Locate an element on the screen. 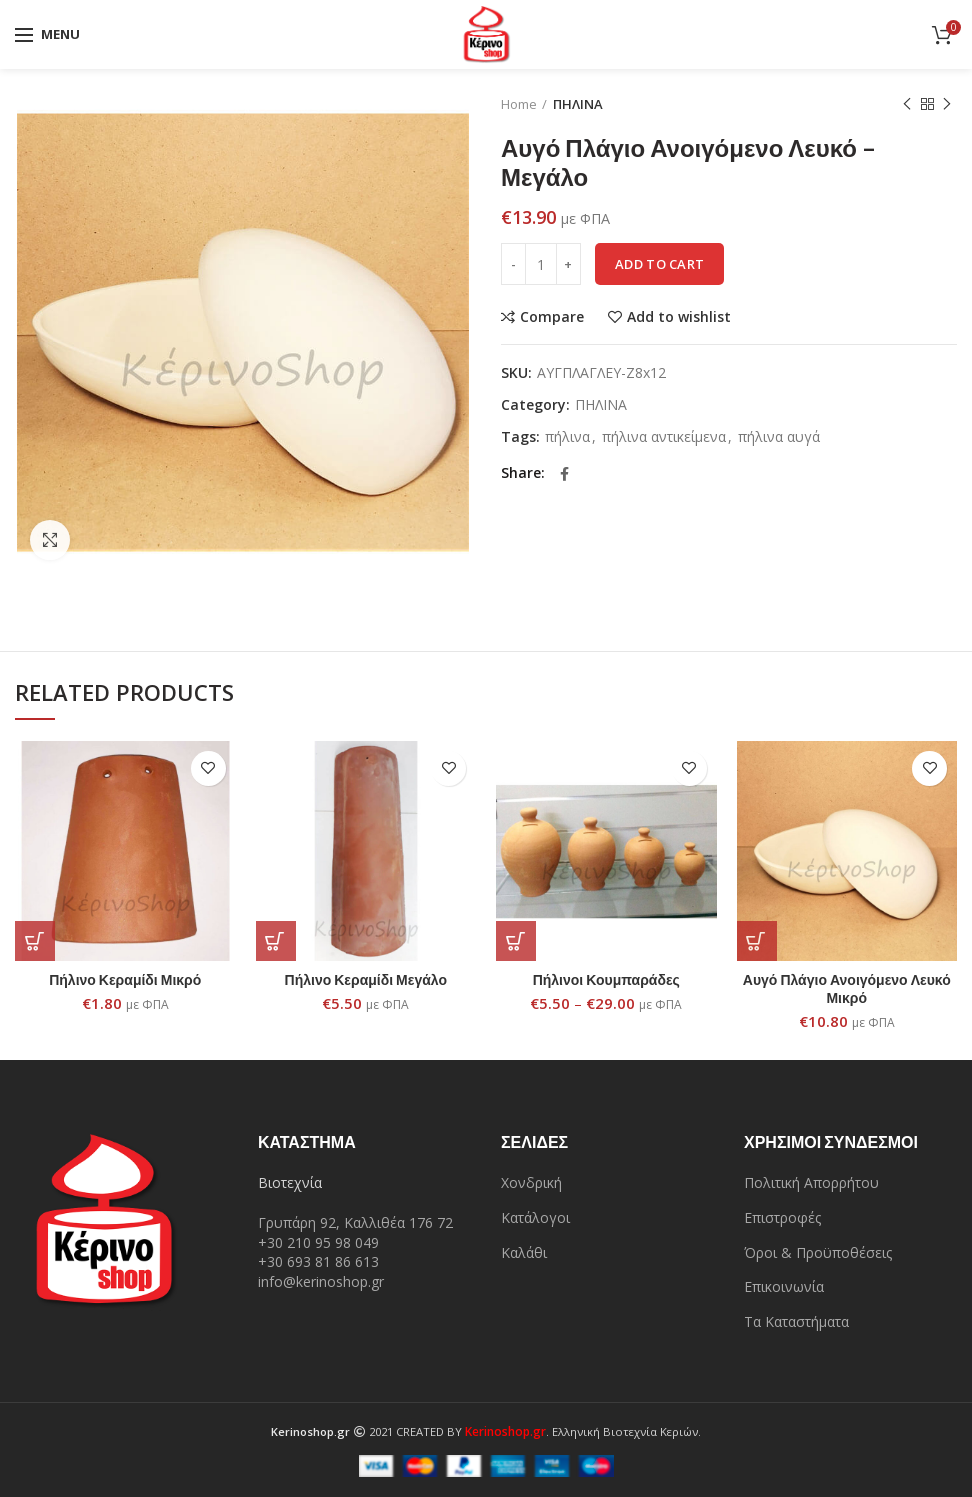 The height and width of the screenshot is (1497, 972). Πήλινο Κεραμίδι Μεγάλο is located at coordinates (366, 979).